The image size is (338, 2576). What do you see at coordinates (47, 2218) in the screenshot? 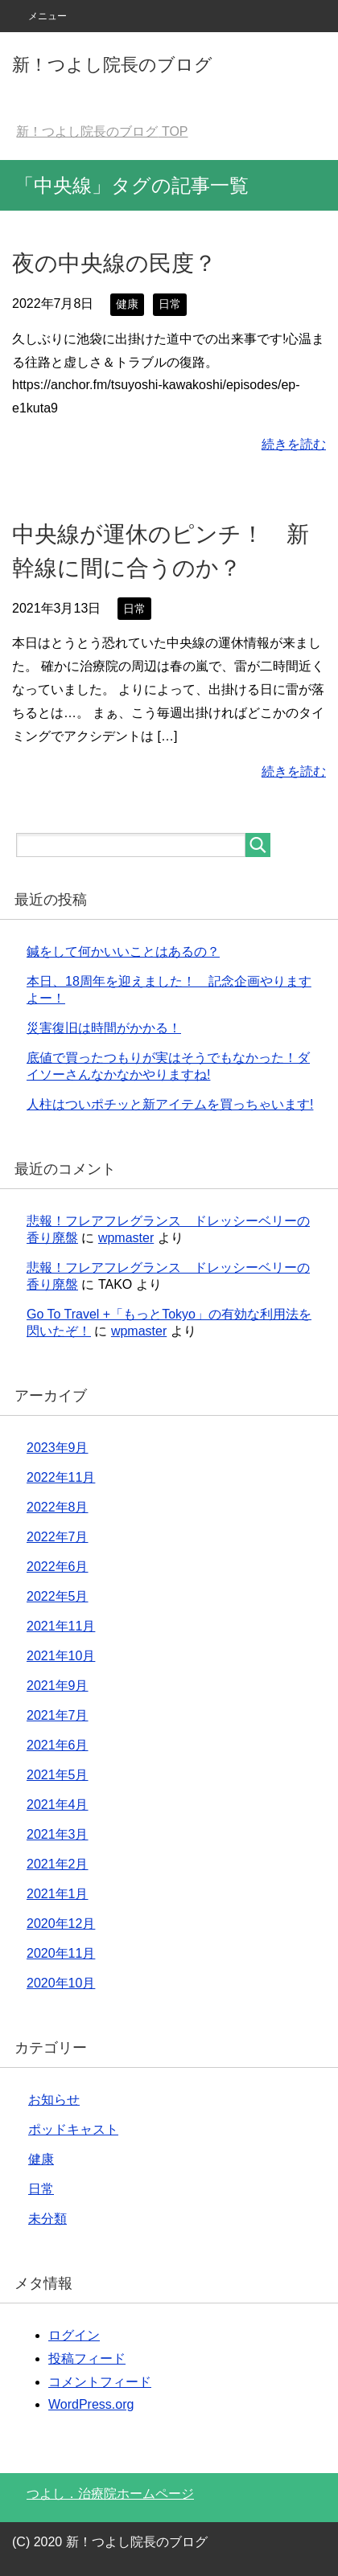
I see `未分類` at bounding box center [47, 2218].